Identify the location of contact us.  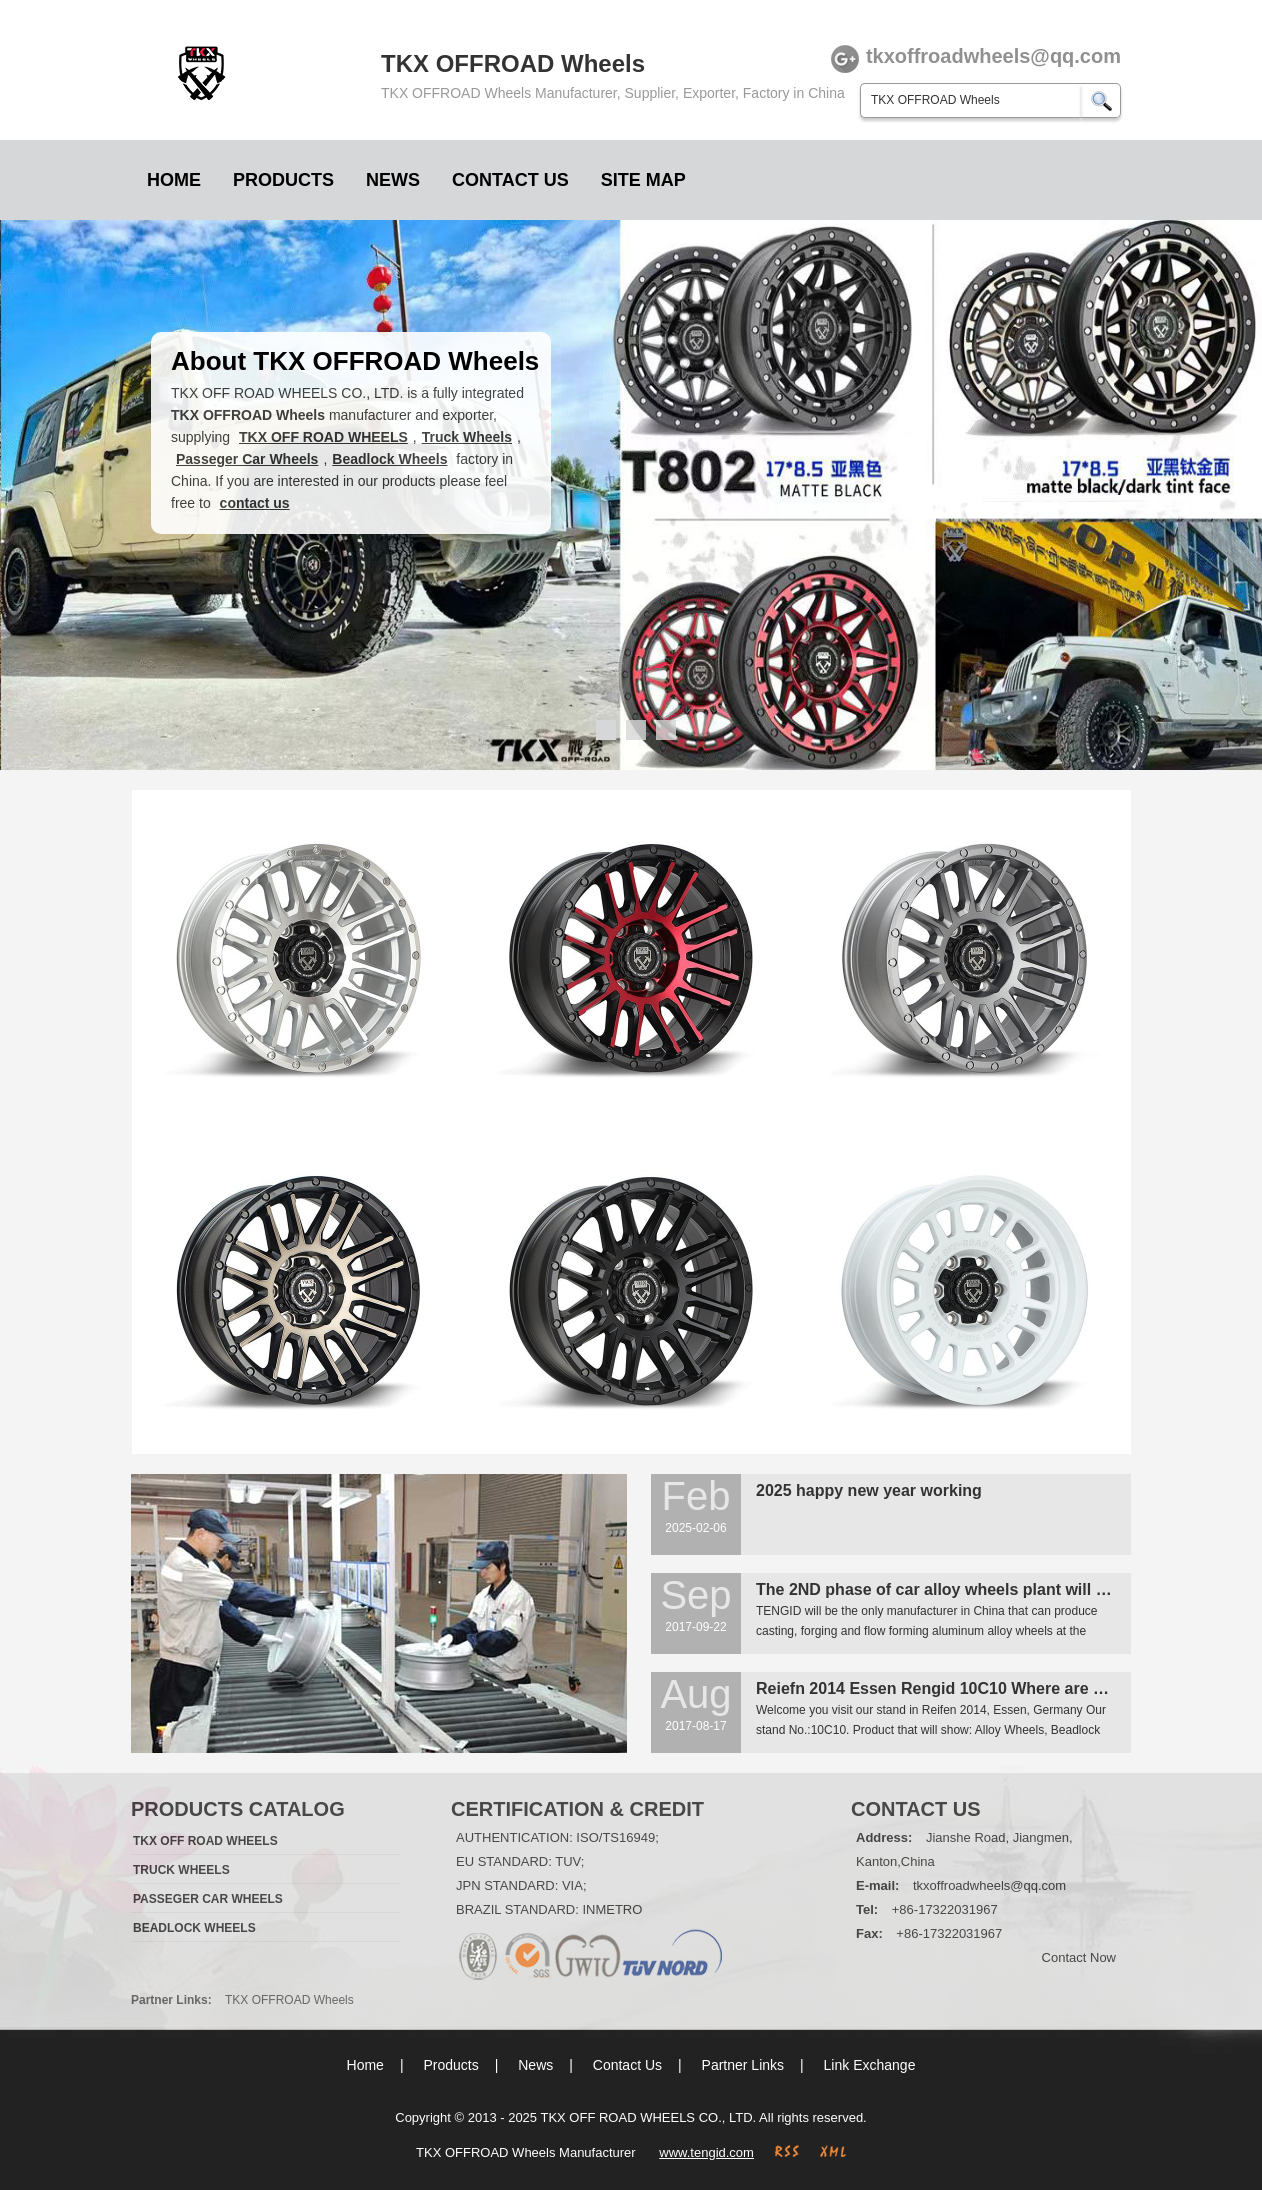
(255, 503).